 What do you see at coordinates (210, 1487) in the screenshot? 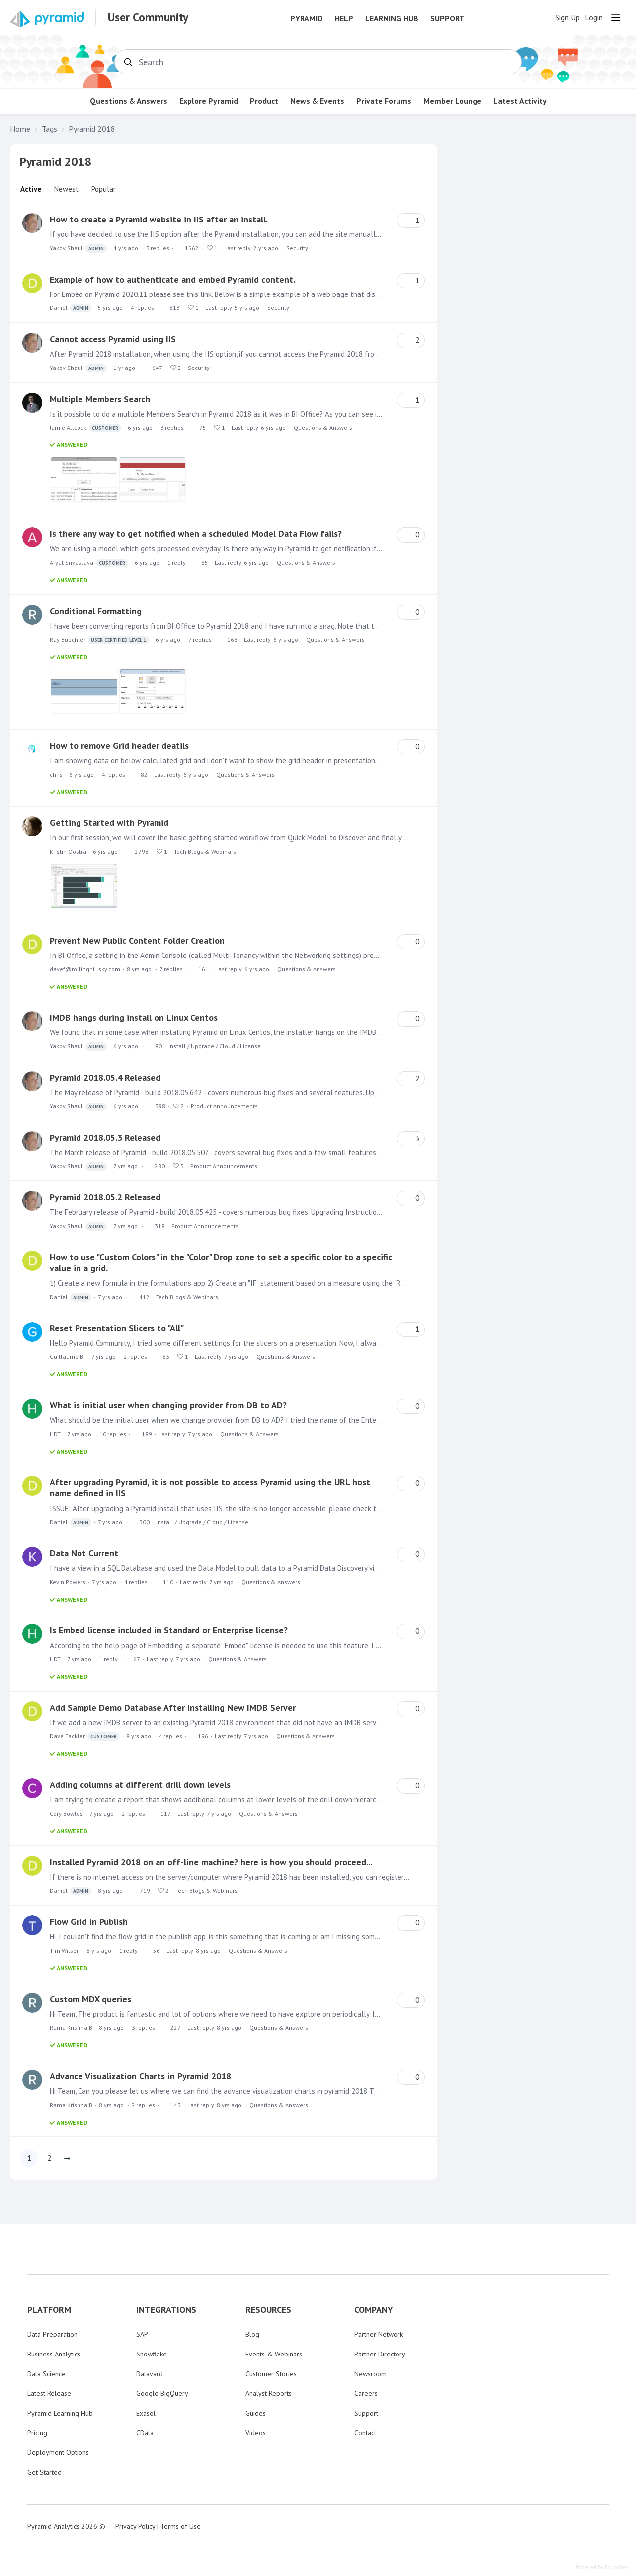
I see `After upgrading Pyramid, it is not possible to access Pyramid using the URL host name defined in IIS` at bounding box center [210, 1487].